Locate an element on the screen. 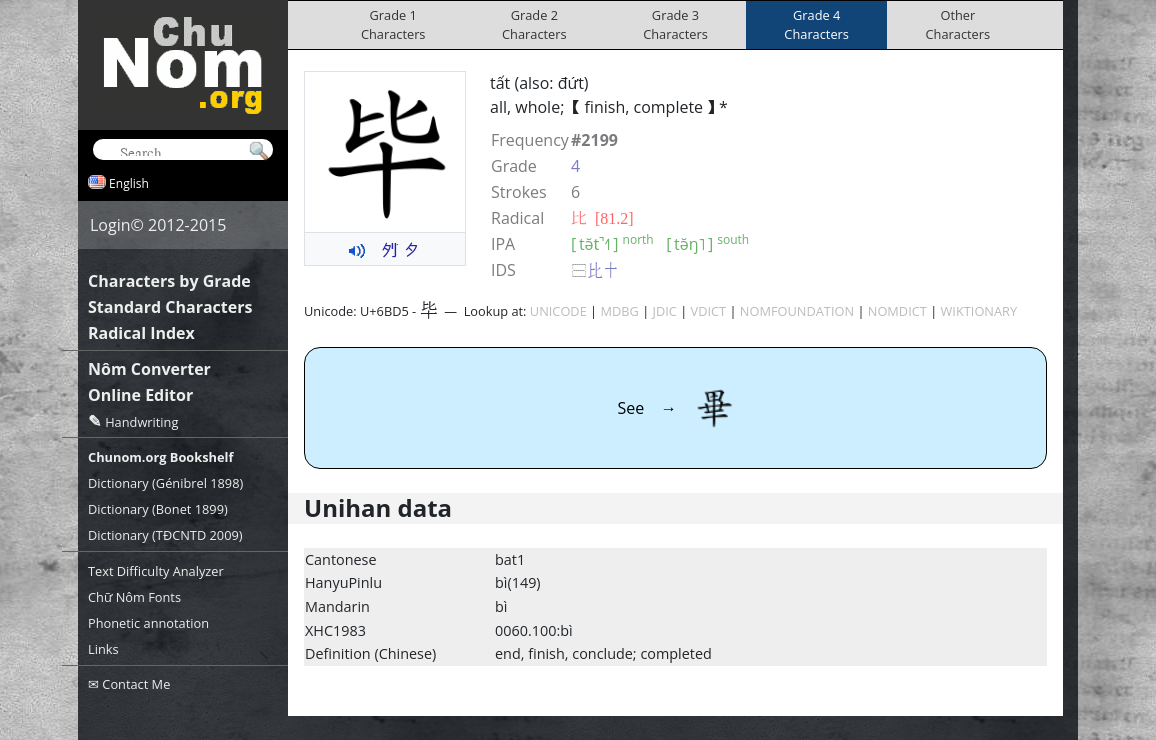  Radical Index is located at coordinates (141, 333).